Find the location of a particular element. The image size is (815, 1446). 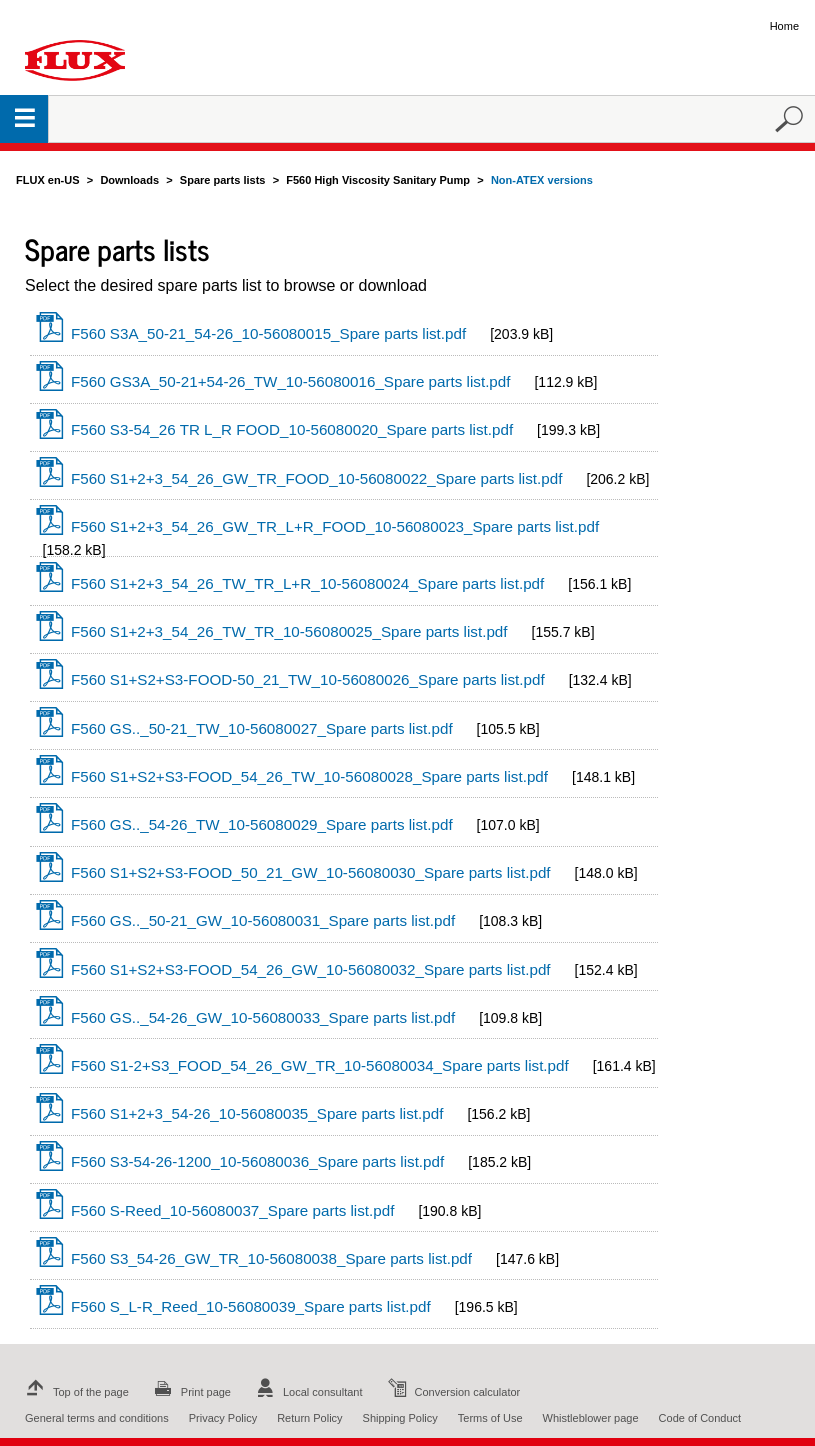

Privacy Policy is located at coordinates (223, 1418).